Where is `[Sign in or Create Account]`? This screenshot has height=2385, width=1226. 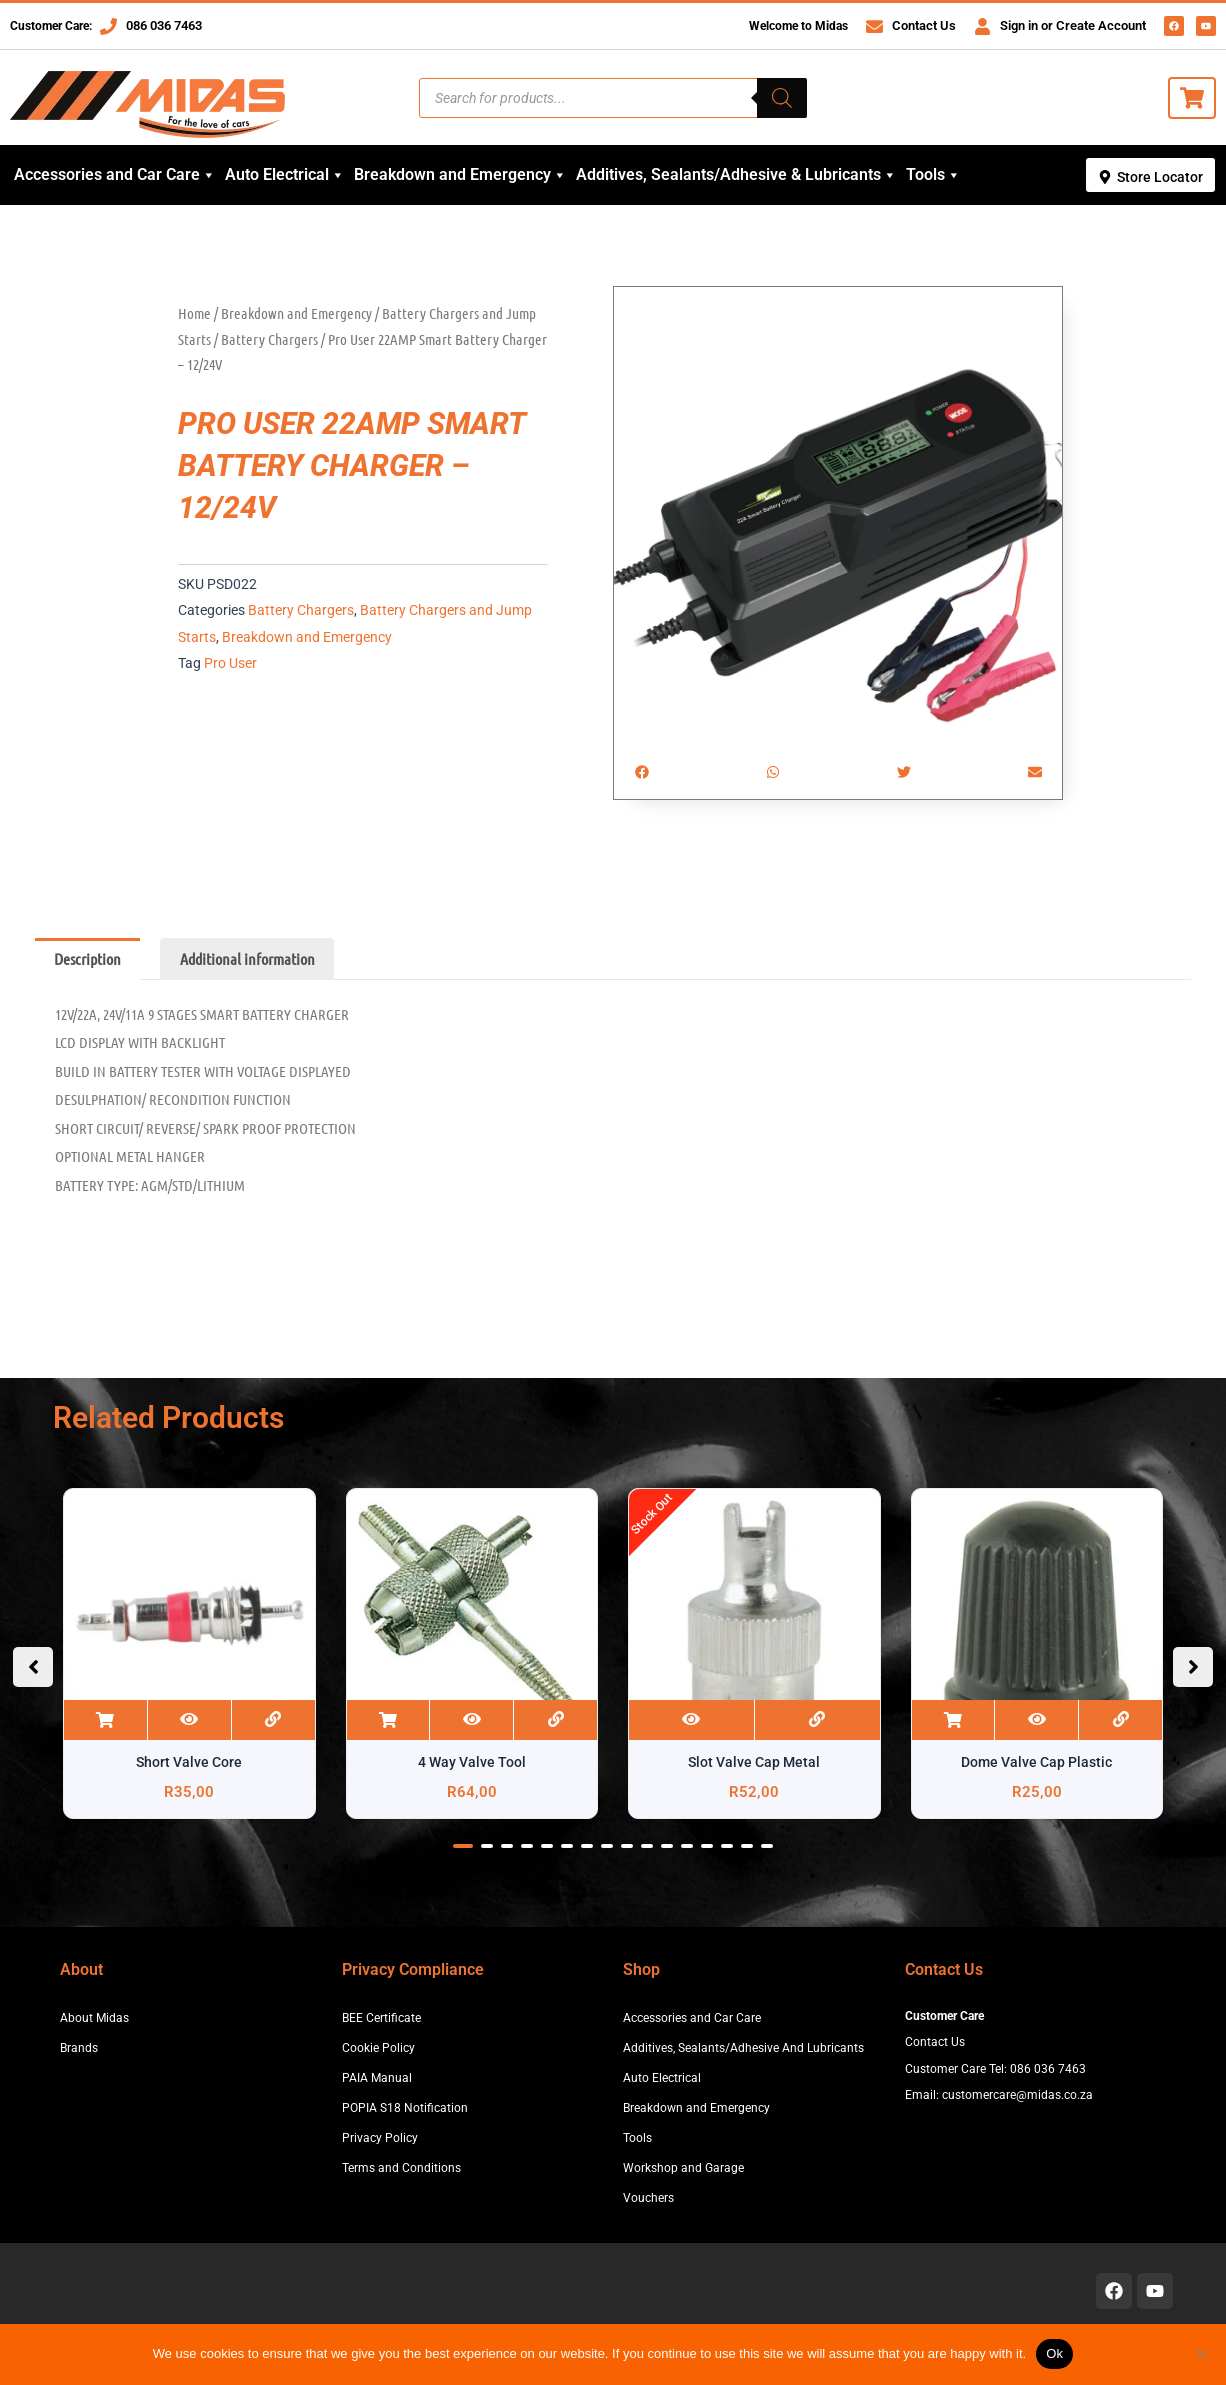 [Sign in or Create Account] is located at coordinates (982, 26).